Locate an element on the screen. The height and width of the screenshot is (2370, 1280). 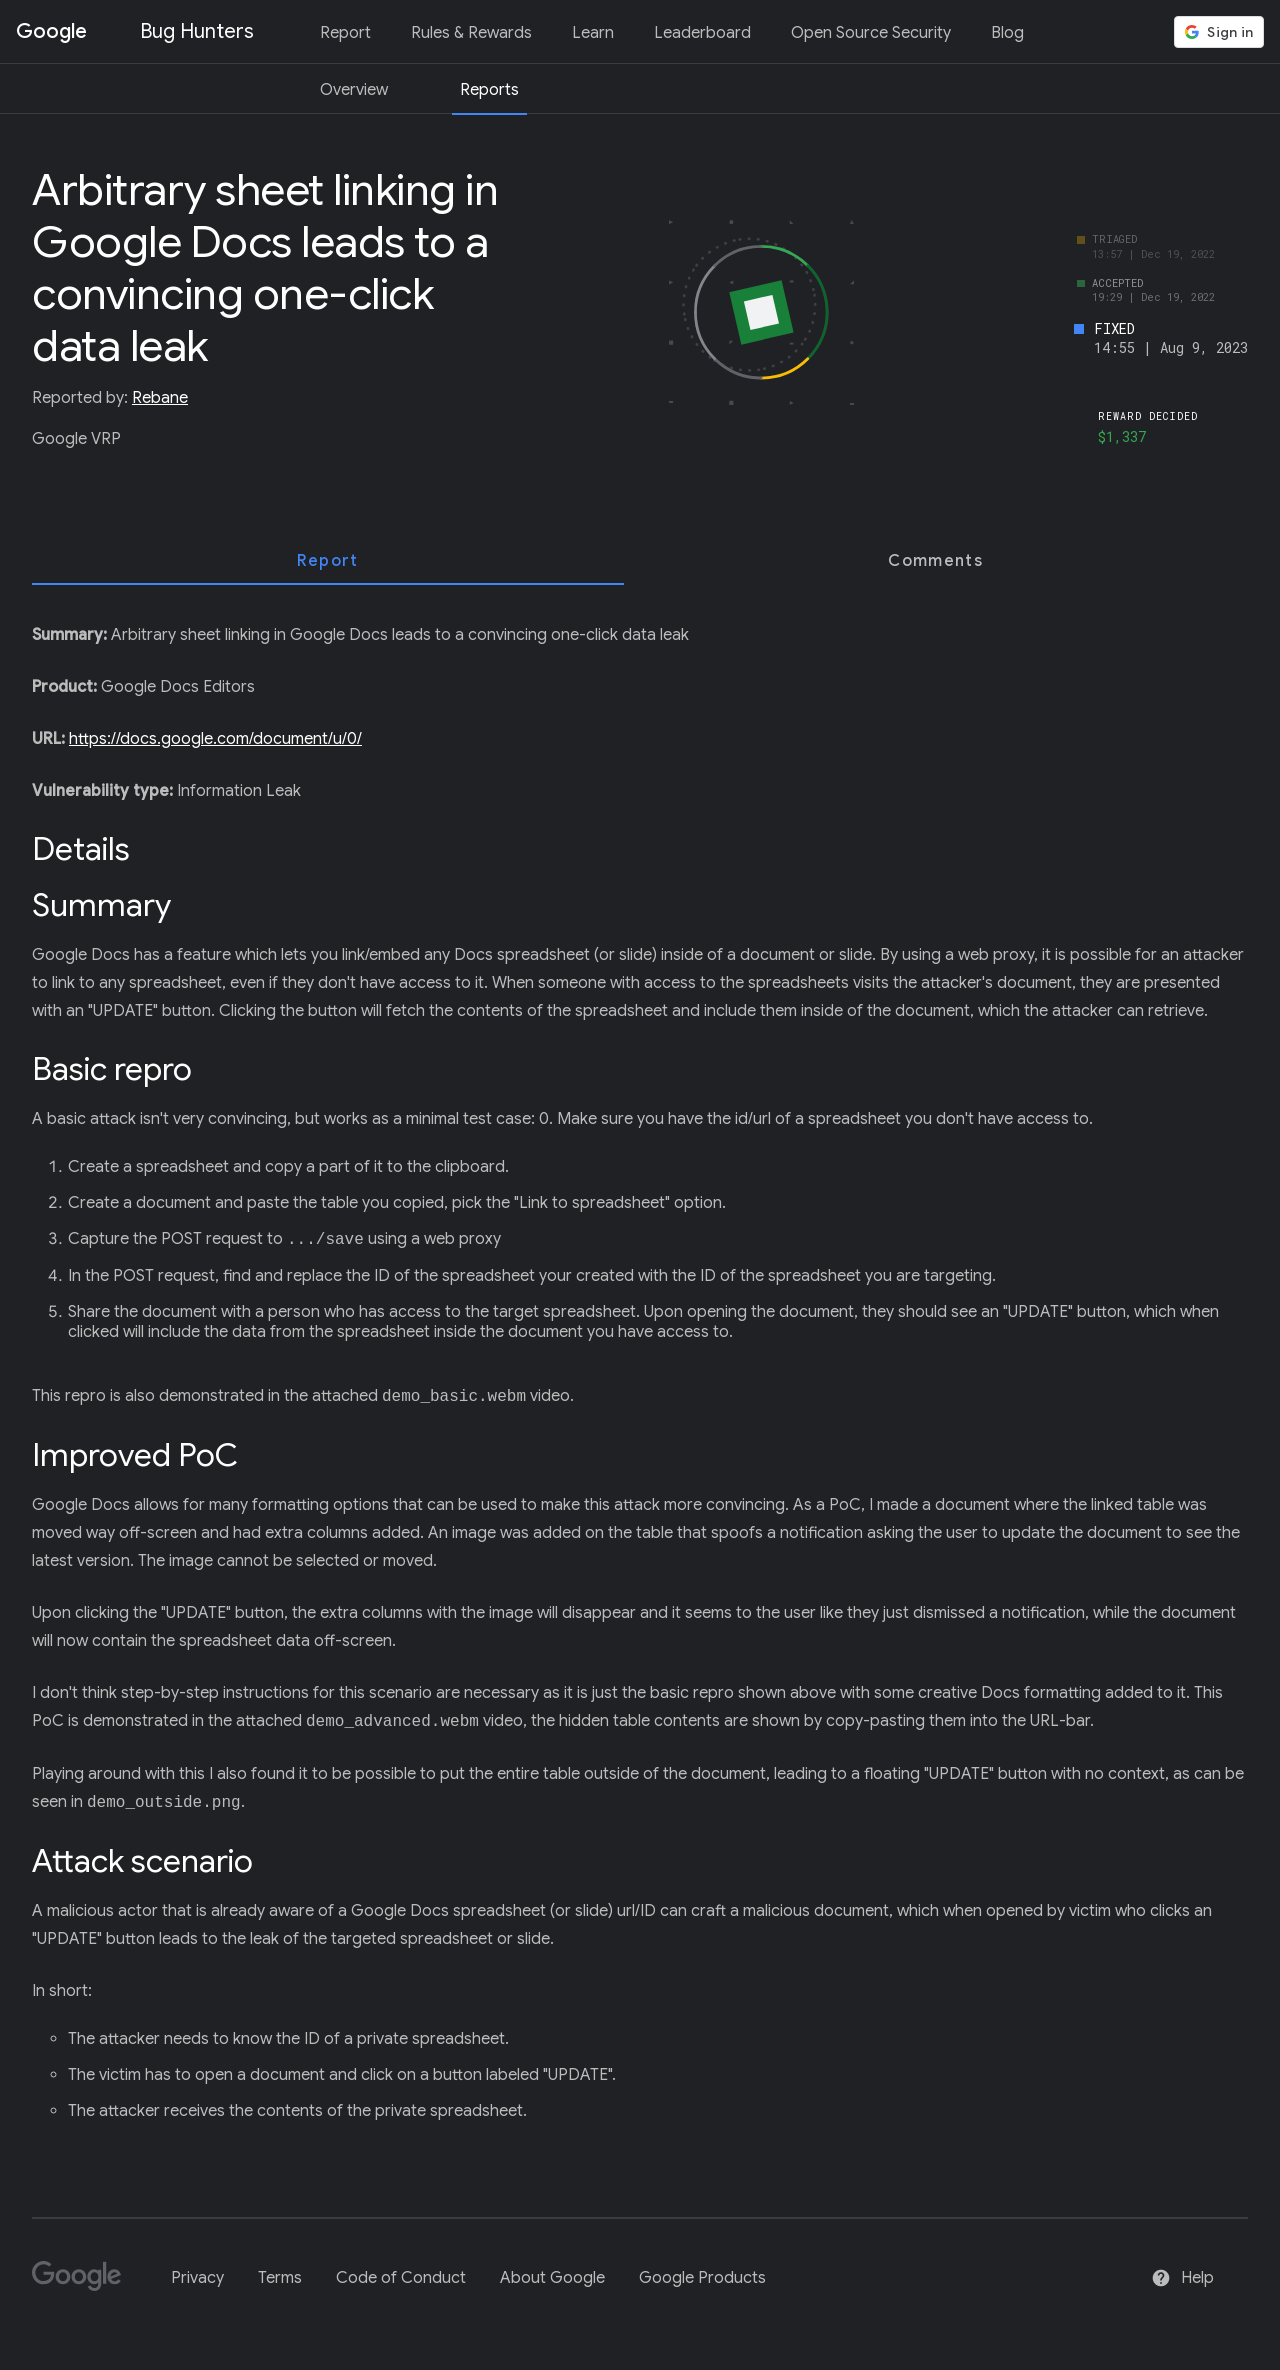
About Google is located at coordinates (552, 2278).